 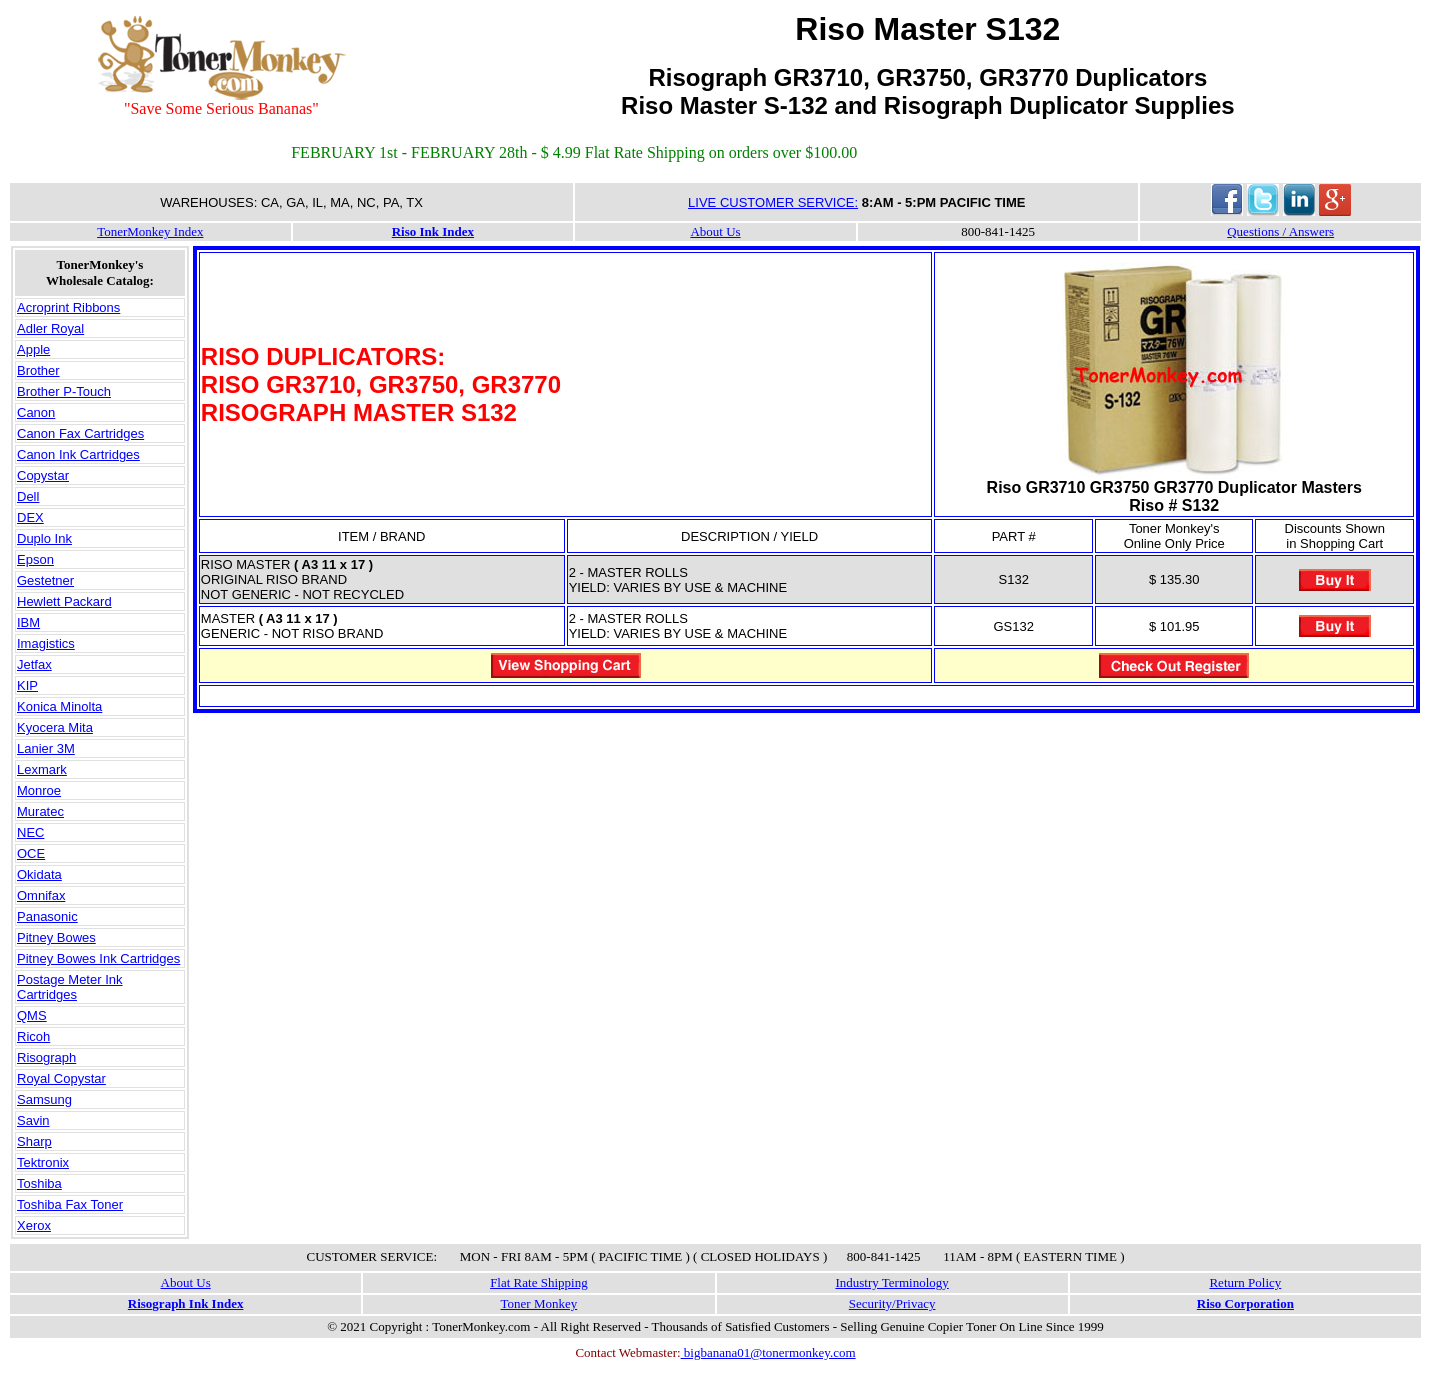 What do you see at coordinates (44, 538) in the screenshot?
I see `Duplo Ink` at bounding box center [44, 538].